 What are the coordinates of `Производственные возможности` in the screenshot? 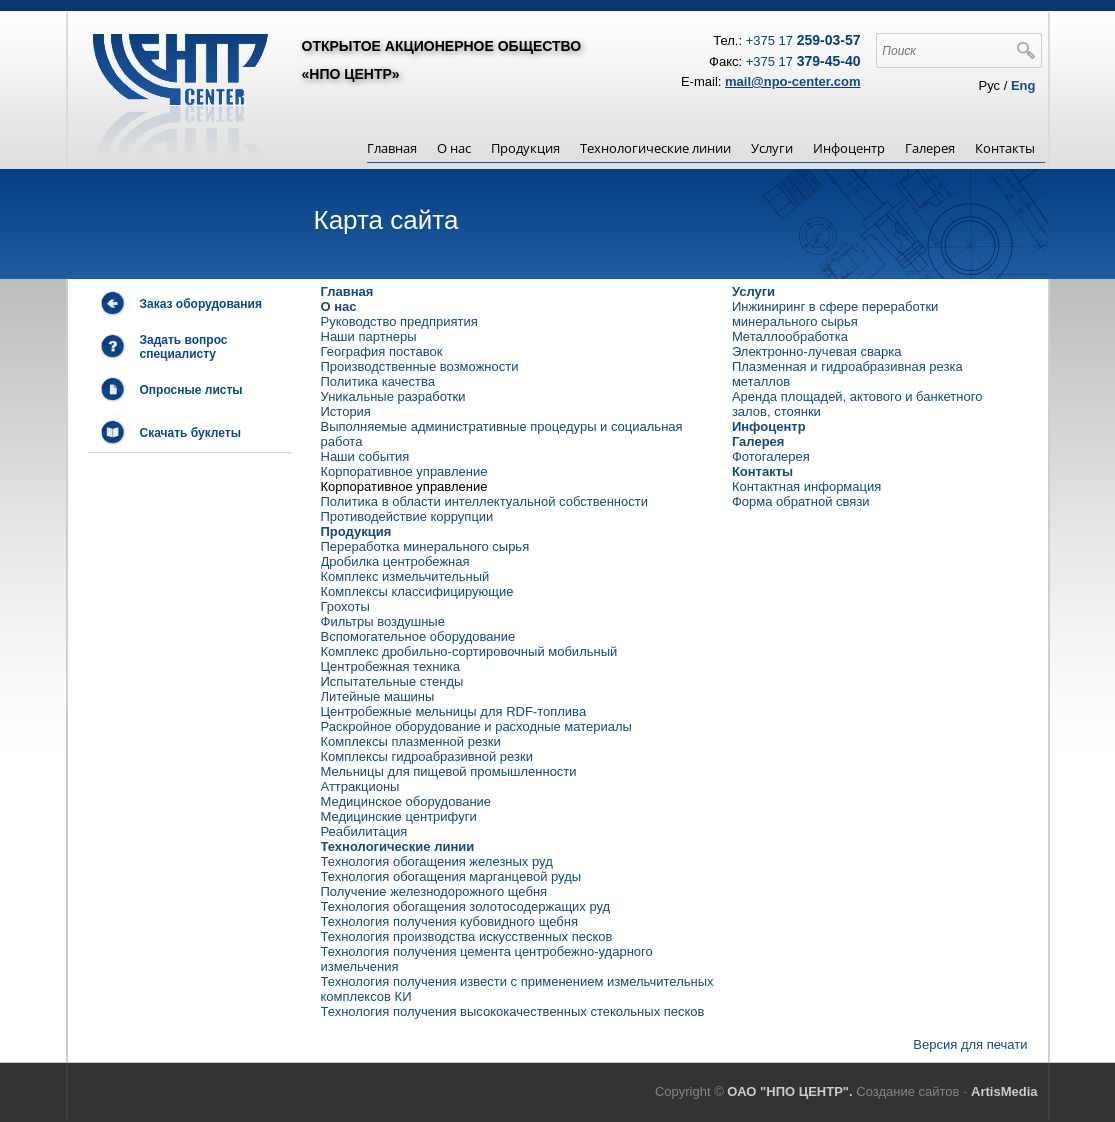 It's located at (420, 366).